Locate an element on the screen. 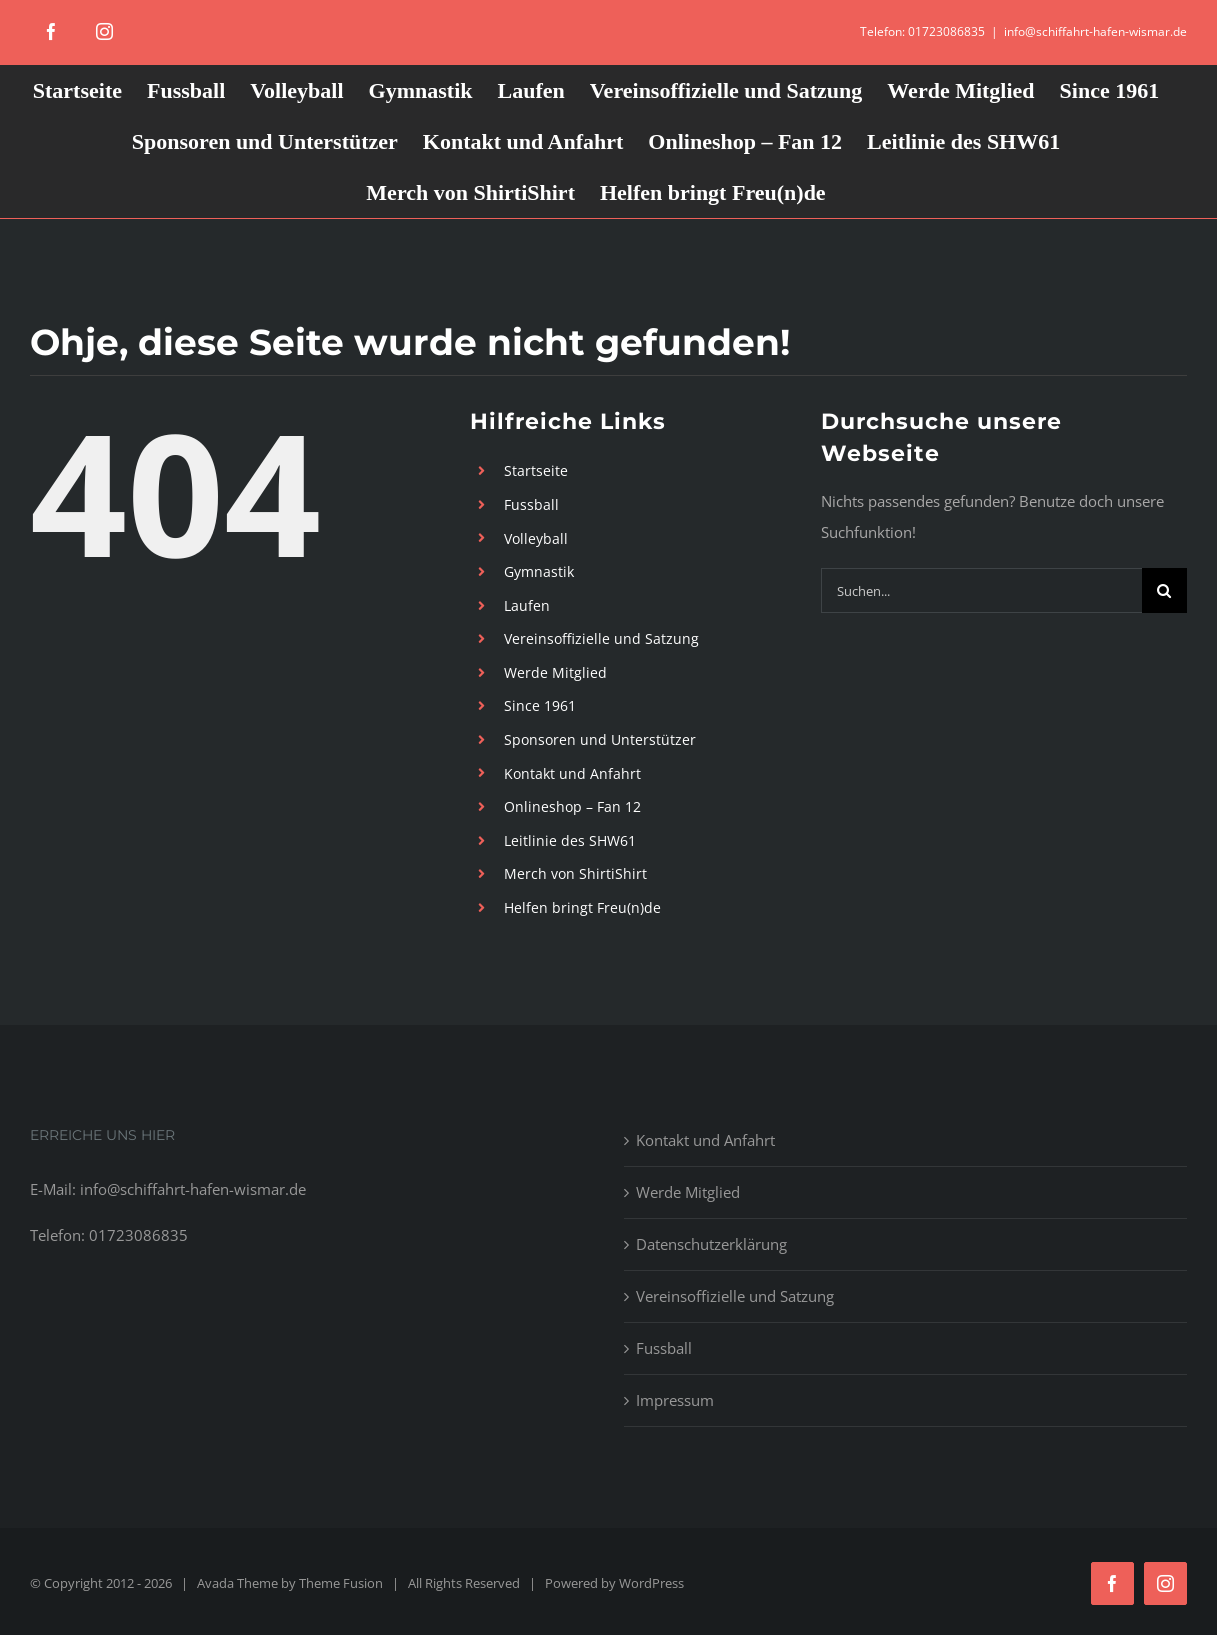 The image size is (1217, 1635). Laufen is located at coordinates (527, 605).